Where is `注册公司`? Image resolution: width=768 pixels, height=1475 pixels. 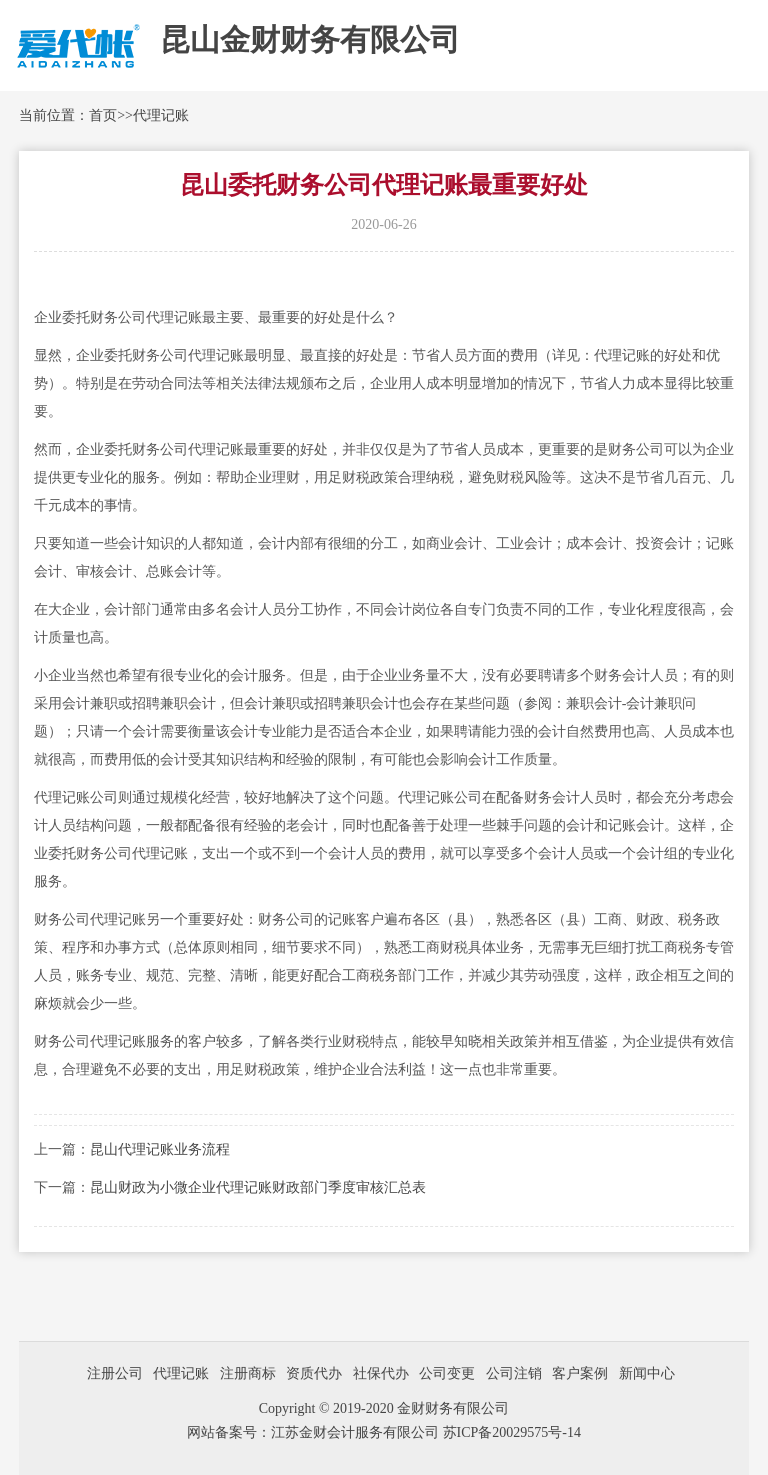
注册公司 is located at coordinates (115, 1373).